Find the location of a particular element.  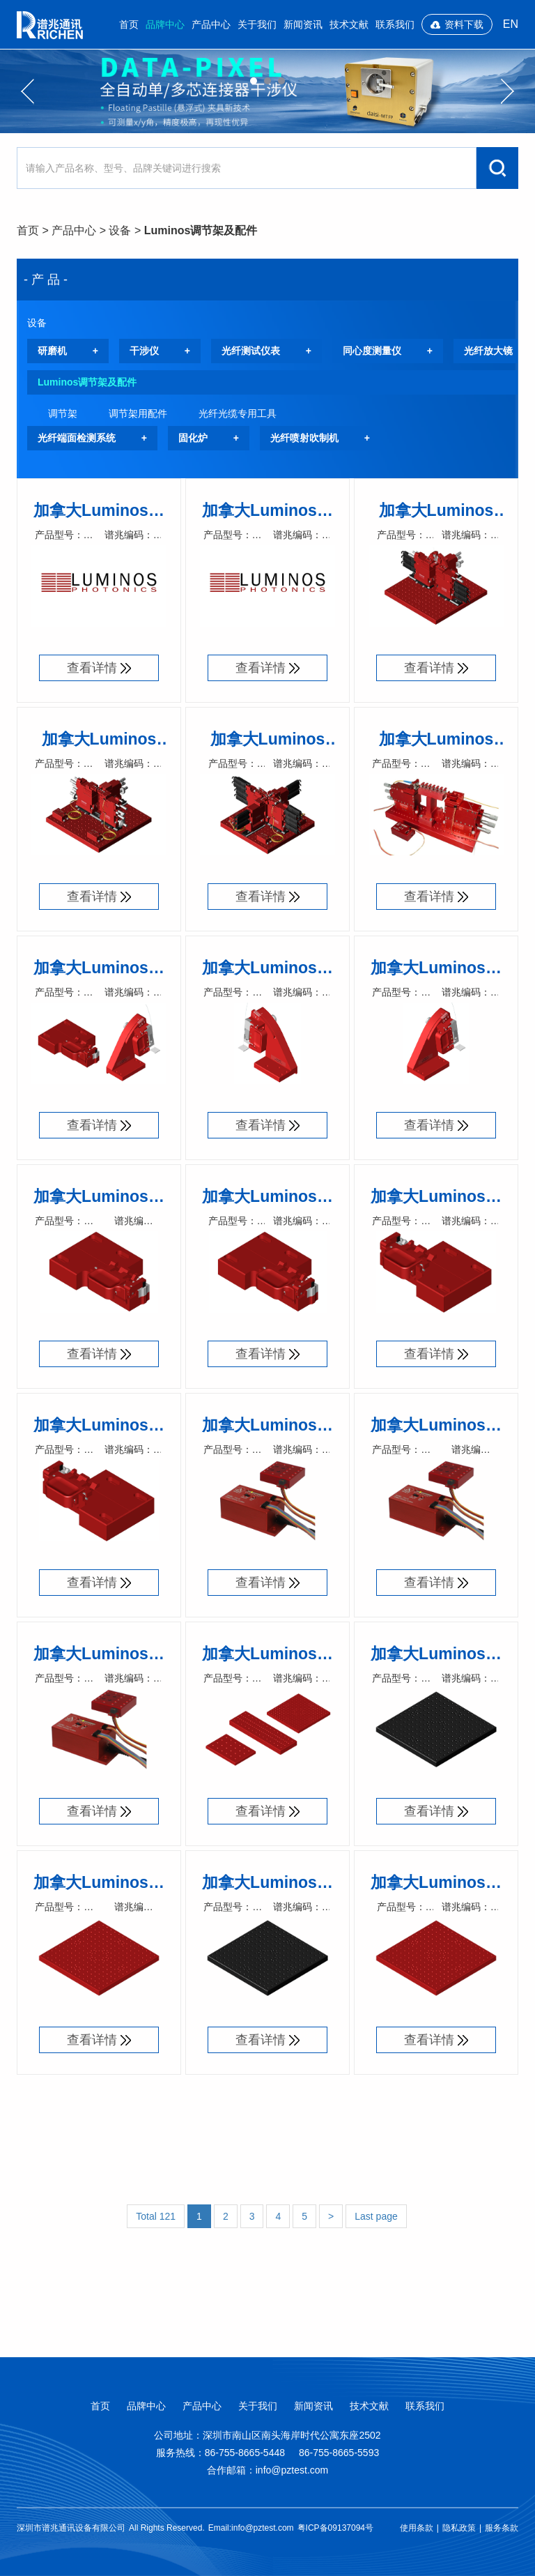

Next [button] is located at coordinates (507, 91).